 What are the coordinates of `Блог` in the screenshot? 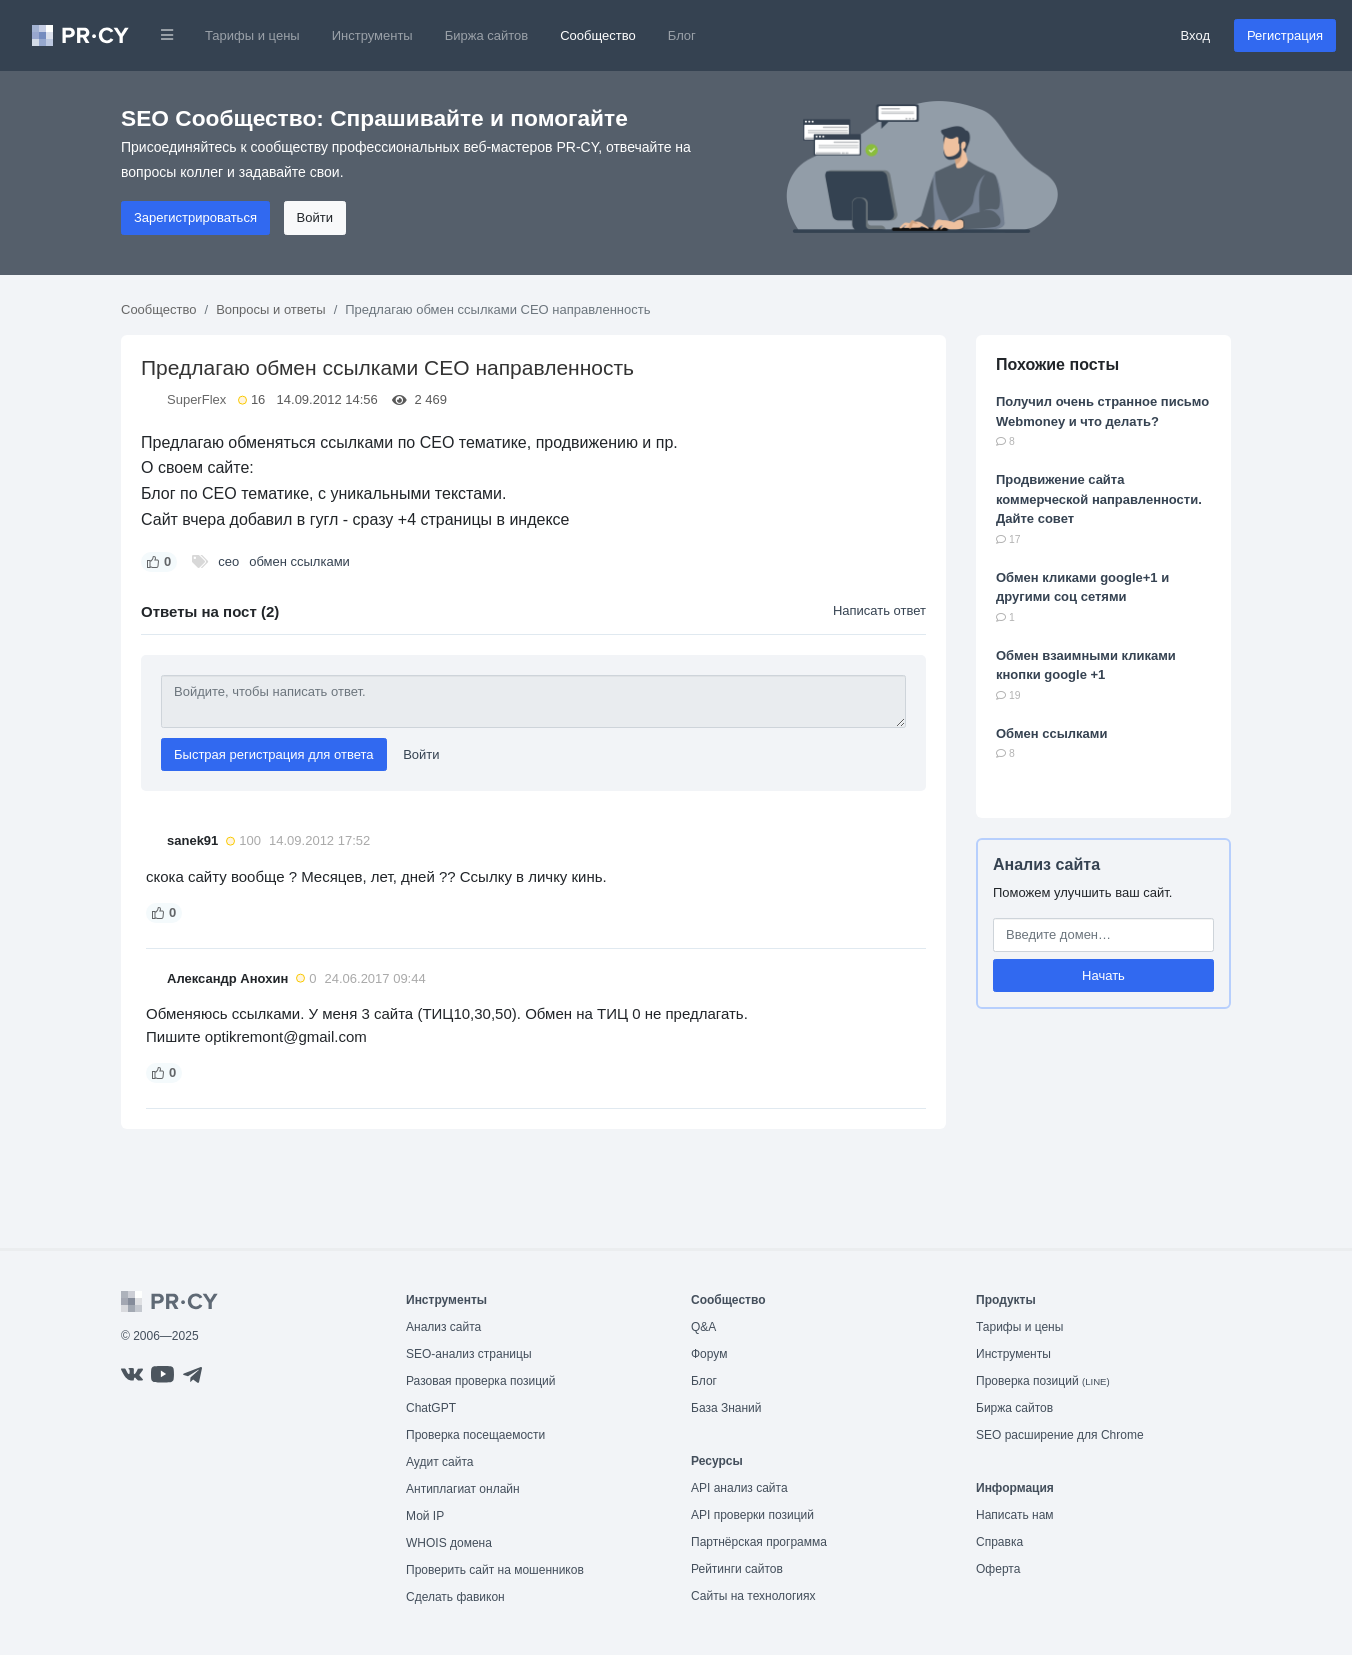 It's located at (682, 35).